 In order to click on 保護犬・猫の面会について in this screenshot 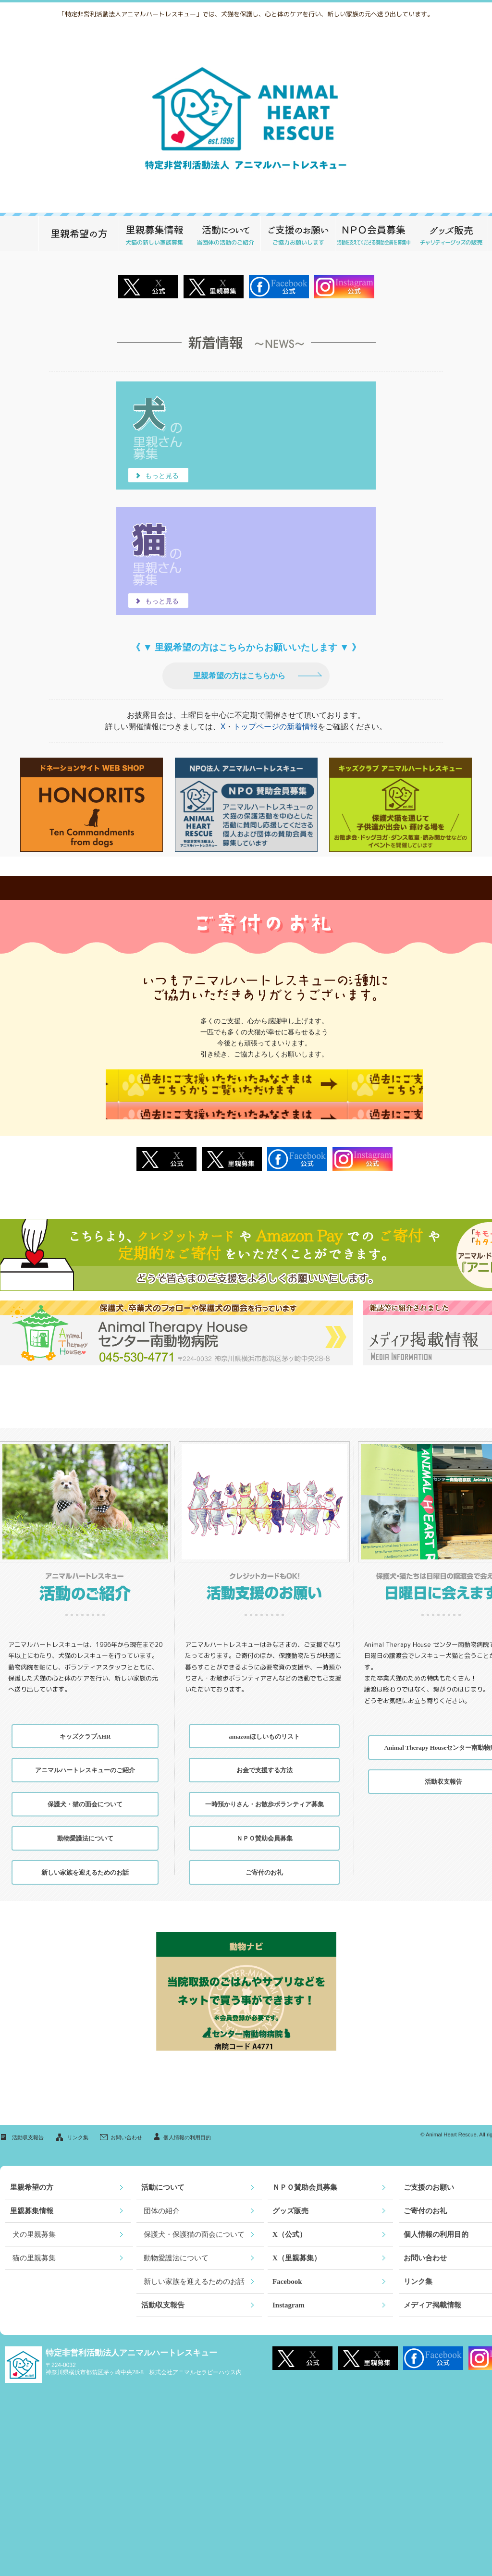, I will do `click(85, 1789)`.